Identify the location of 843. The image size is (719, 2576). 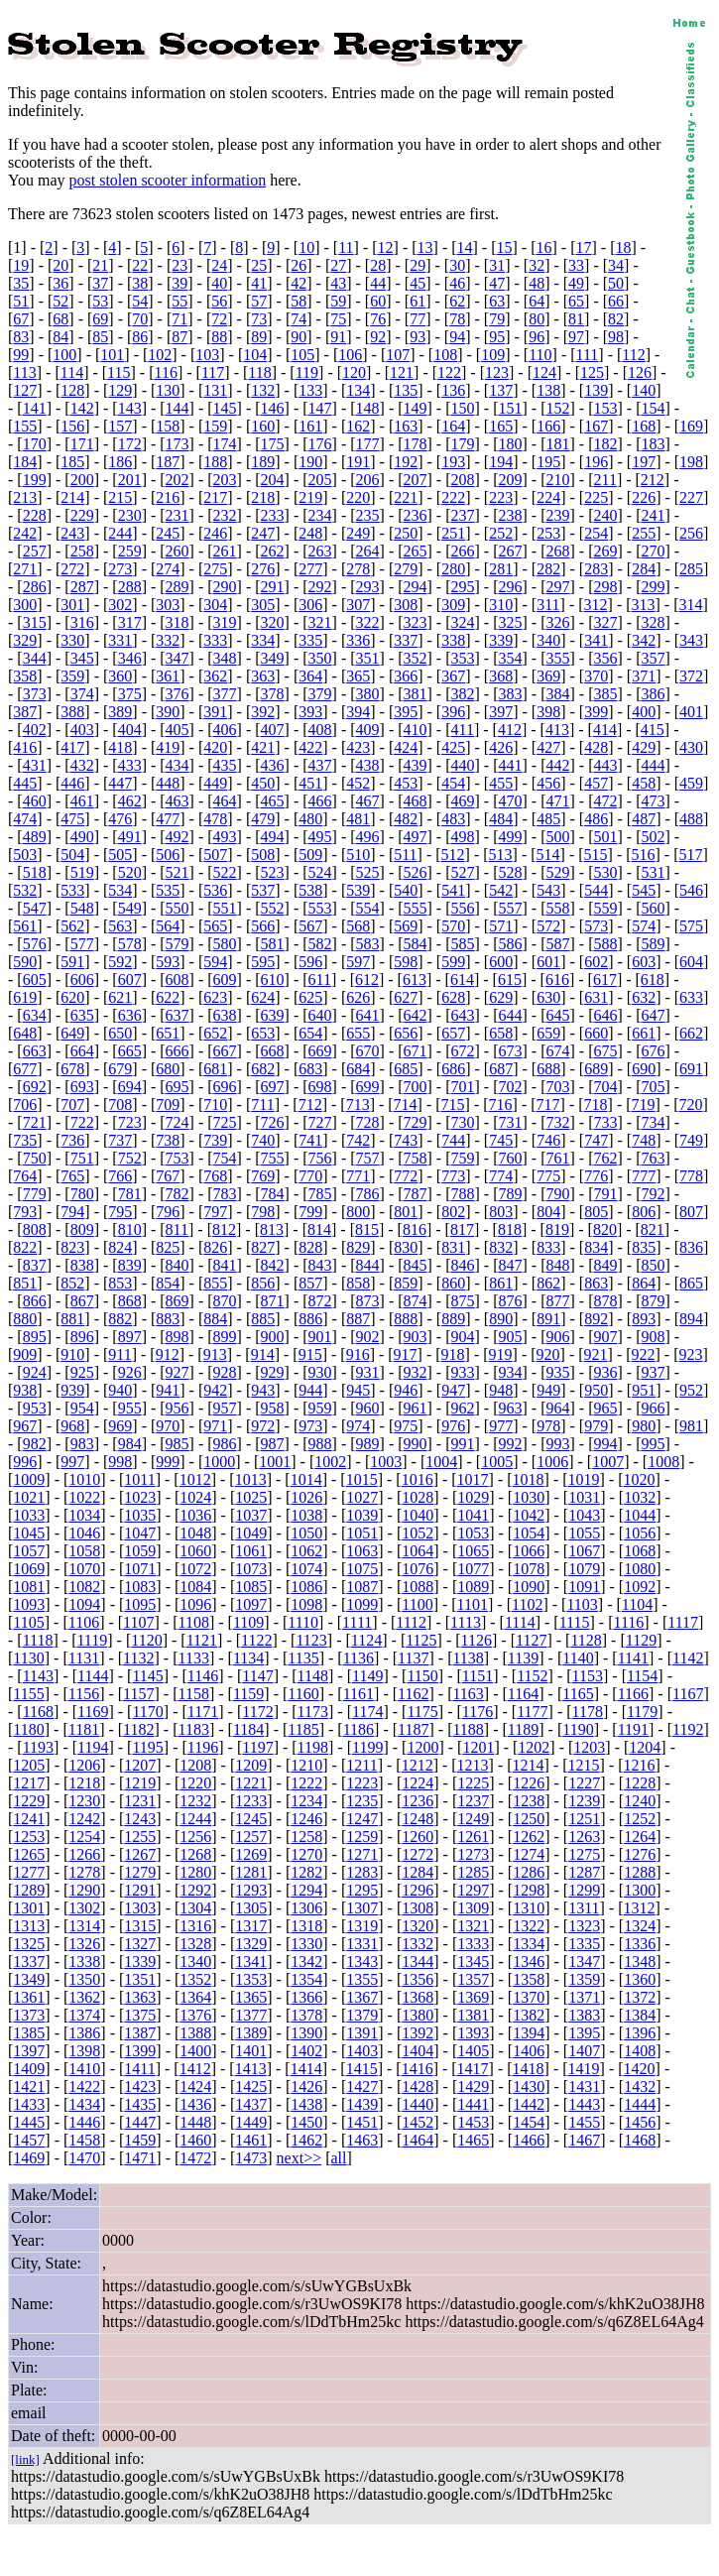
(320, 1265).